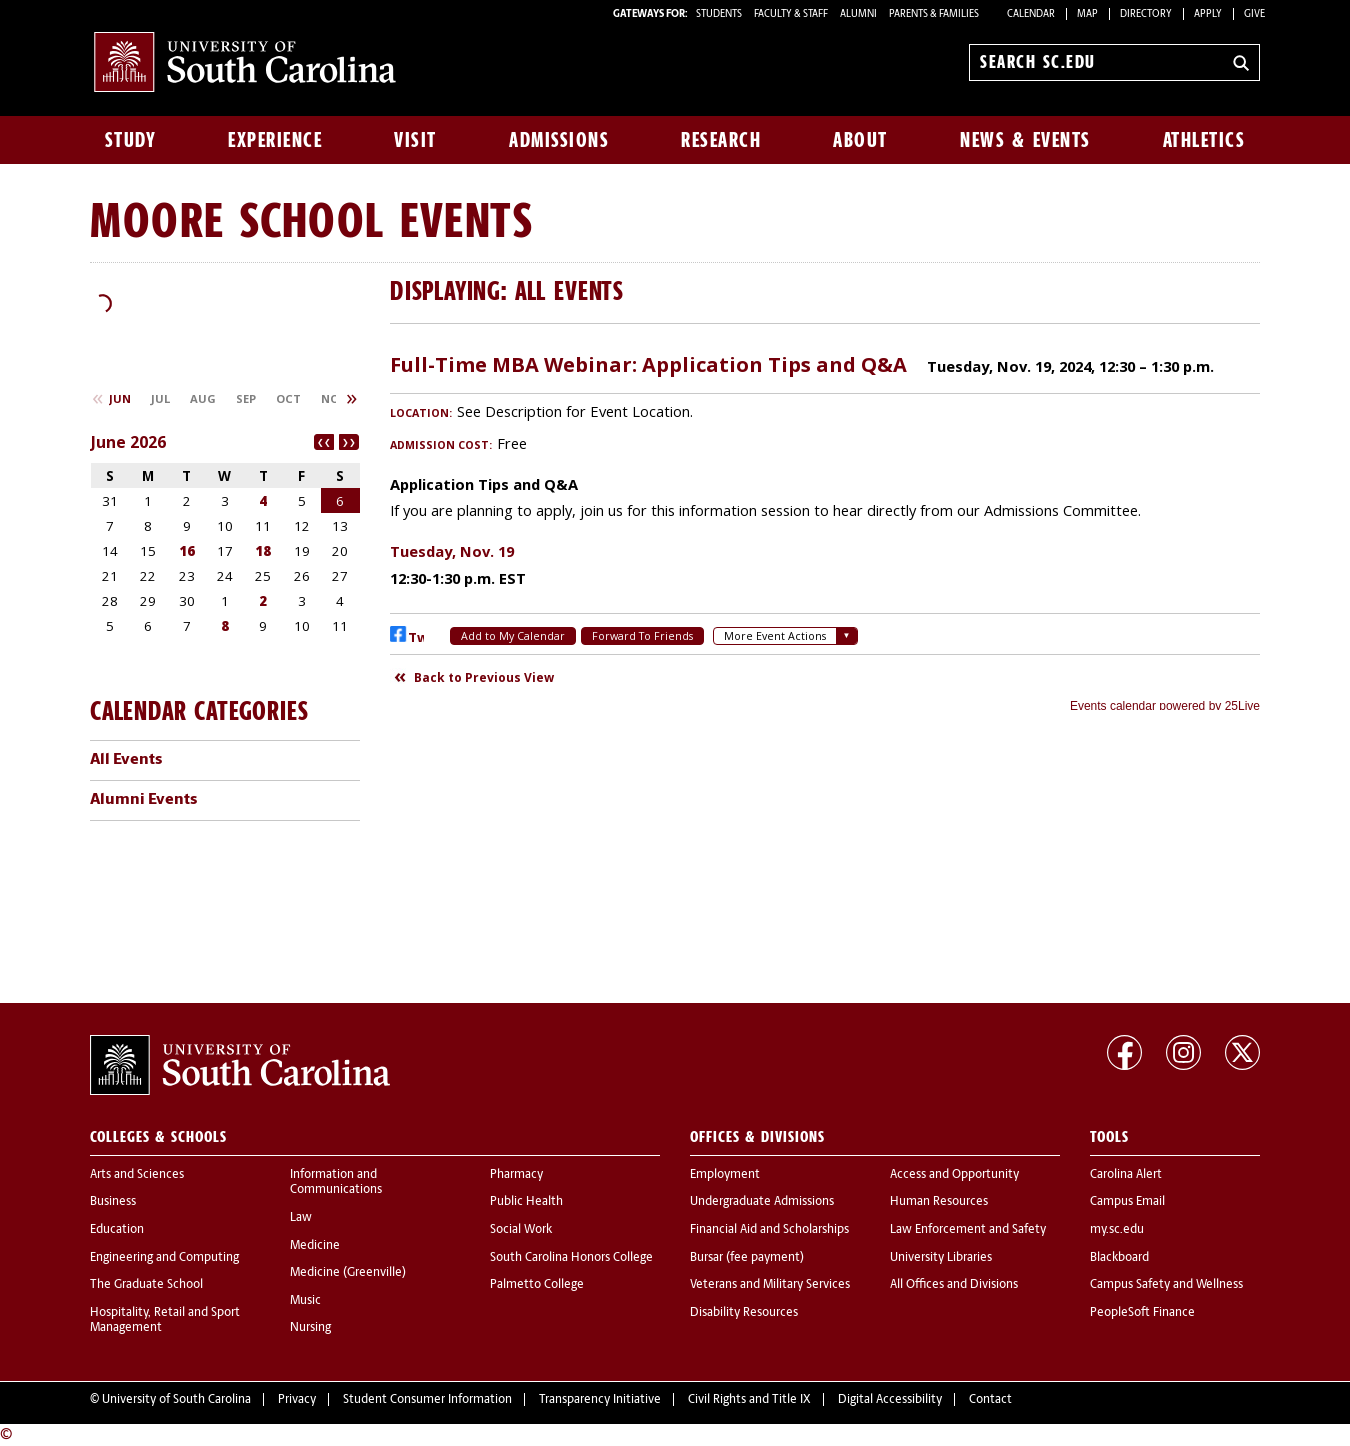  I want to click on Business, so click(113, 1202).